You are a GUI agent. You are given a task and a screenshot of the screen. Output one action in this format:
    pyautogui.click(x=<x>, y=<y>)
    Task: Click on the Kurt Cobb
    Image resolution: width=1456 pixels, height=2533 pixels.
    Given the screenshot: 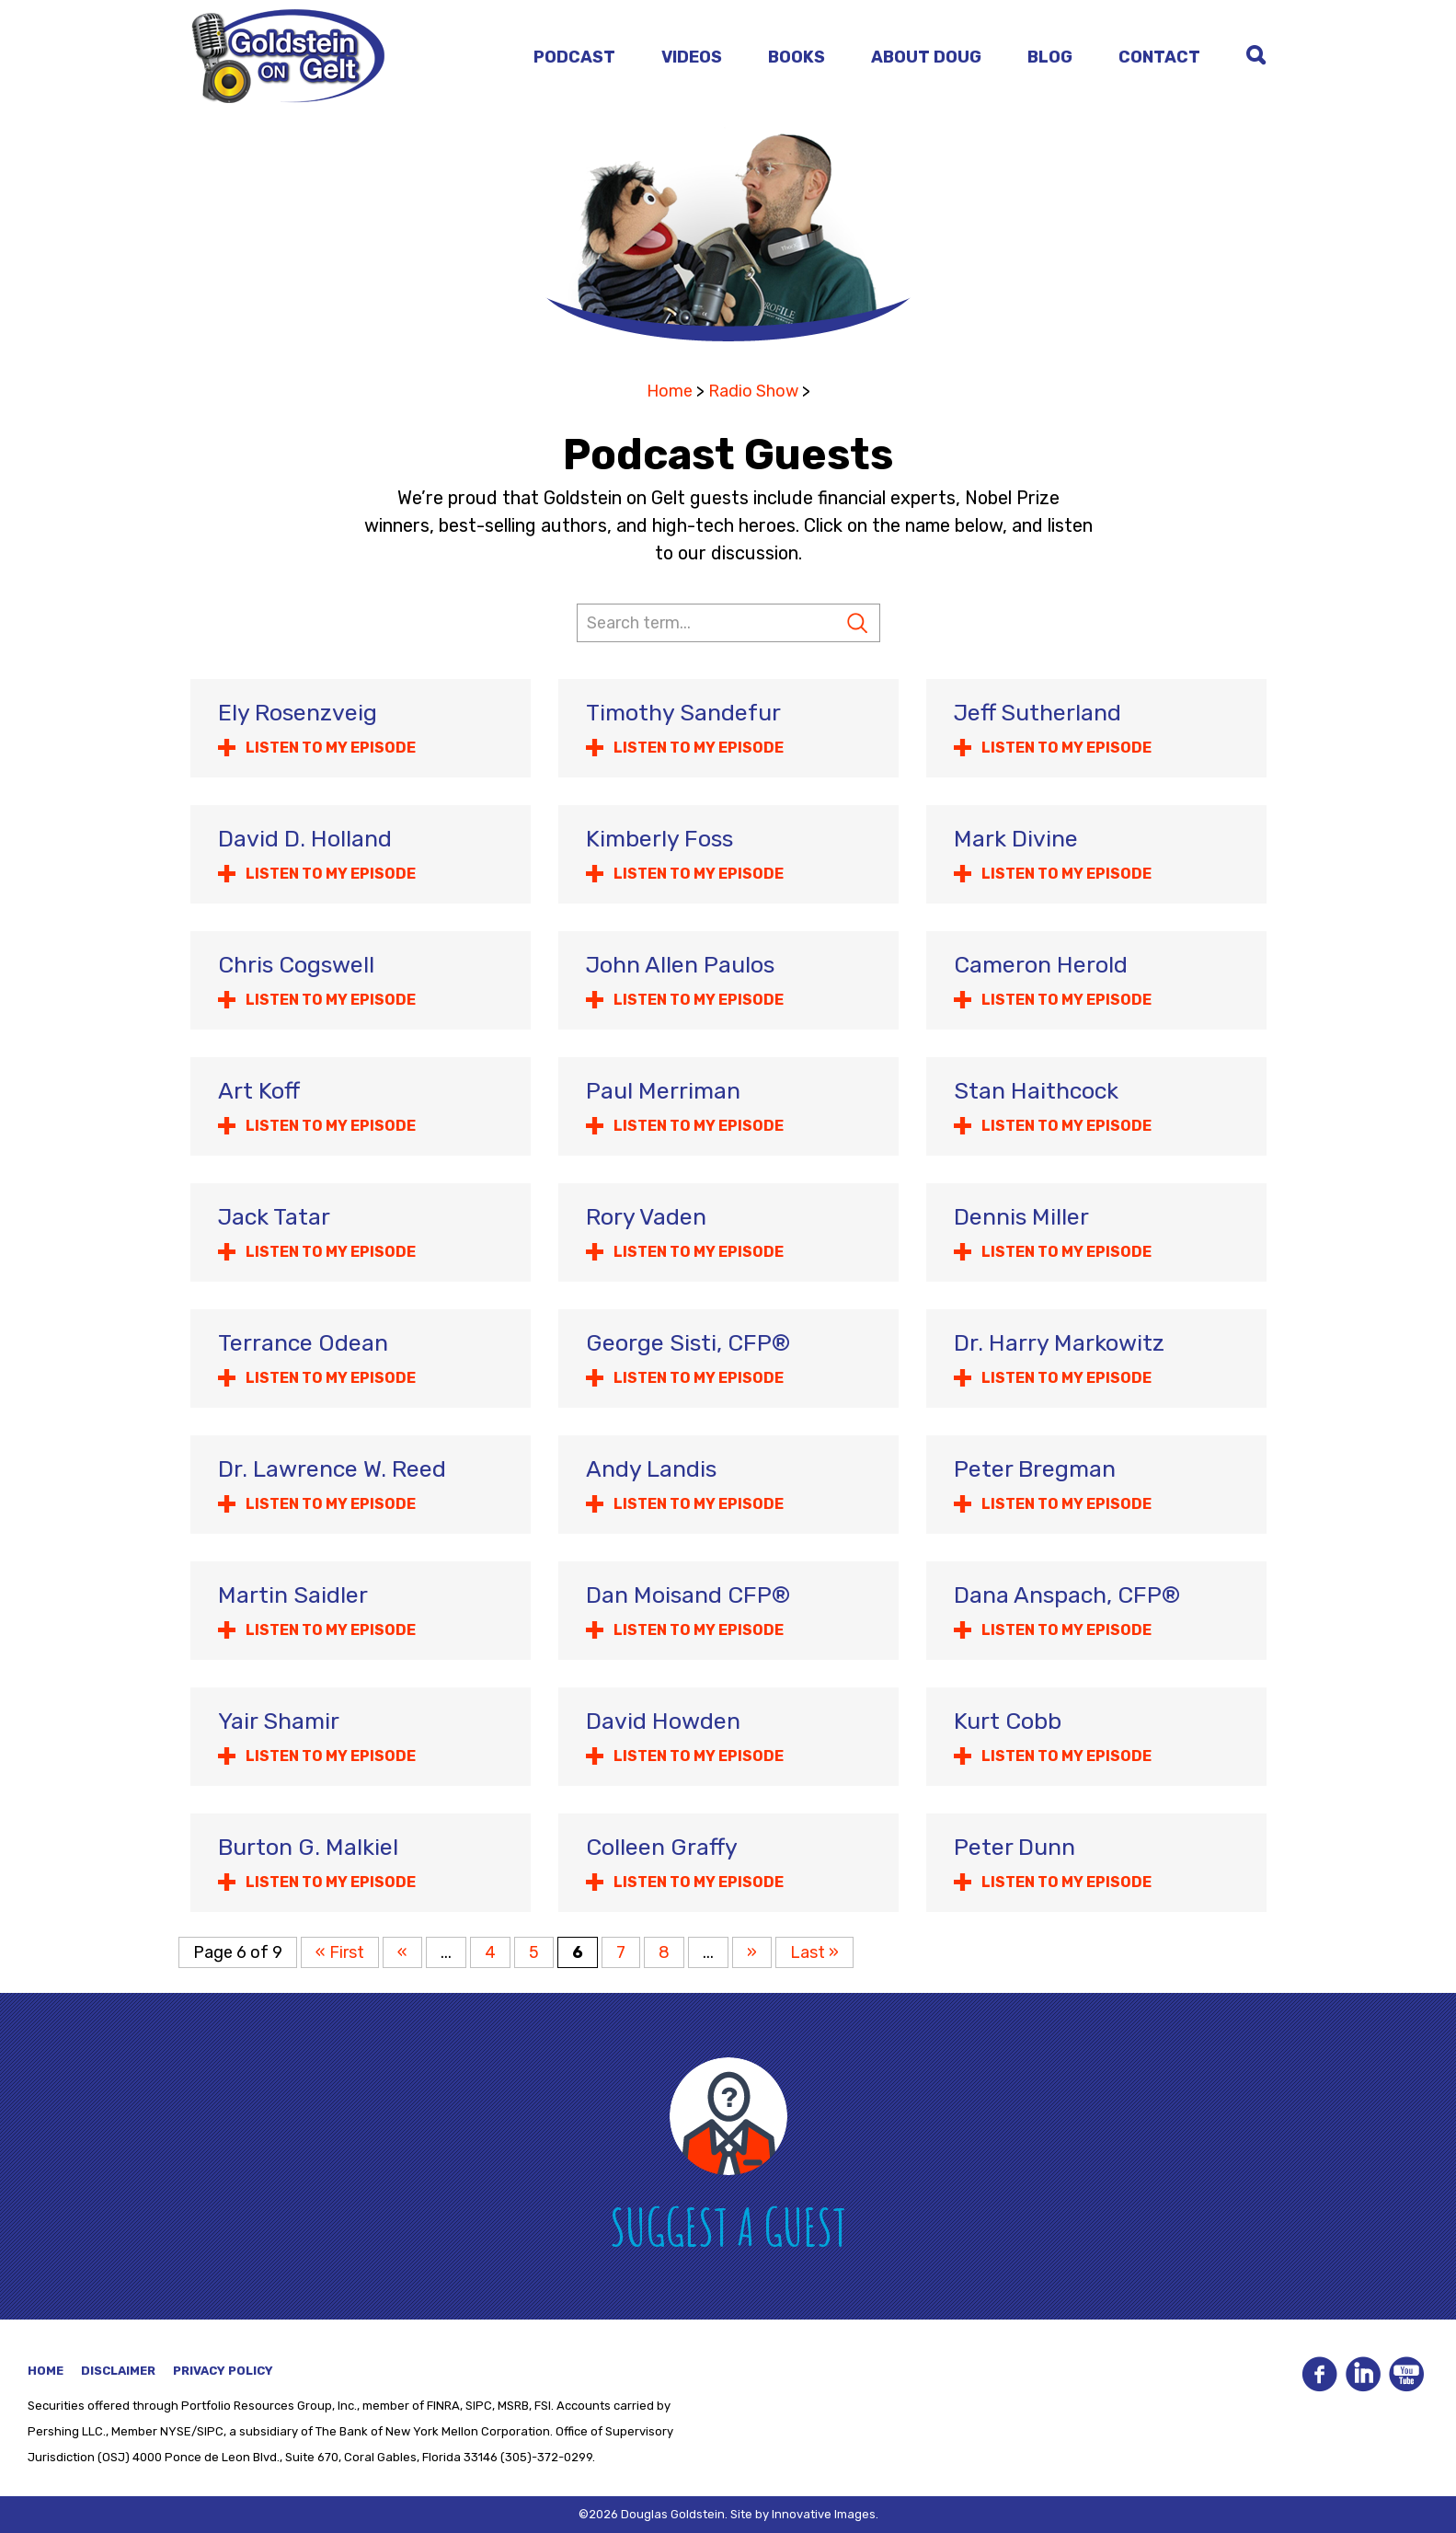 What is the action you would take?
    pyautogui.click(x=1007, y=1721)
    